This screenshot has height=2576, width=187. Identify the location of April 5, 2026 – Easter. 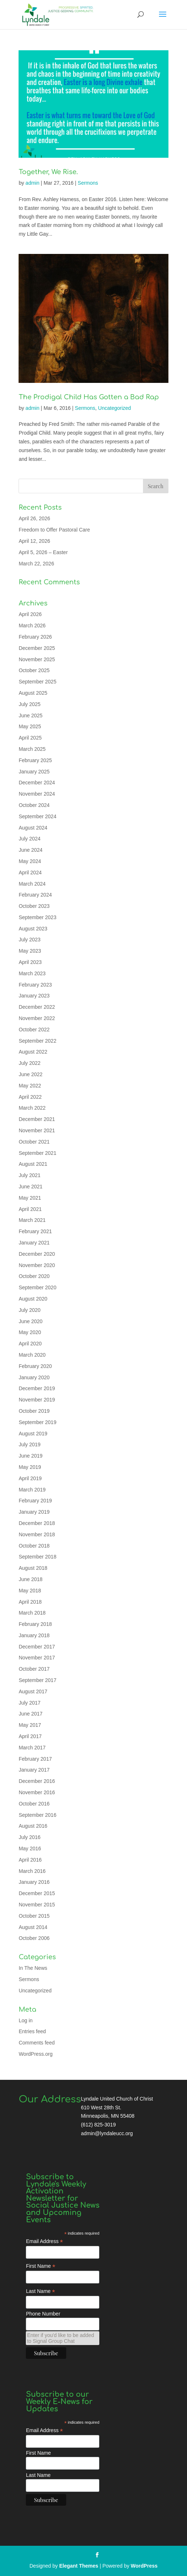
(43, 552).